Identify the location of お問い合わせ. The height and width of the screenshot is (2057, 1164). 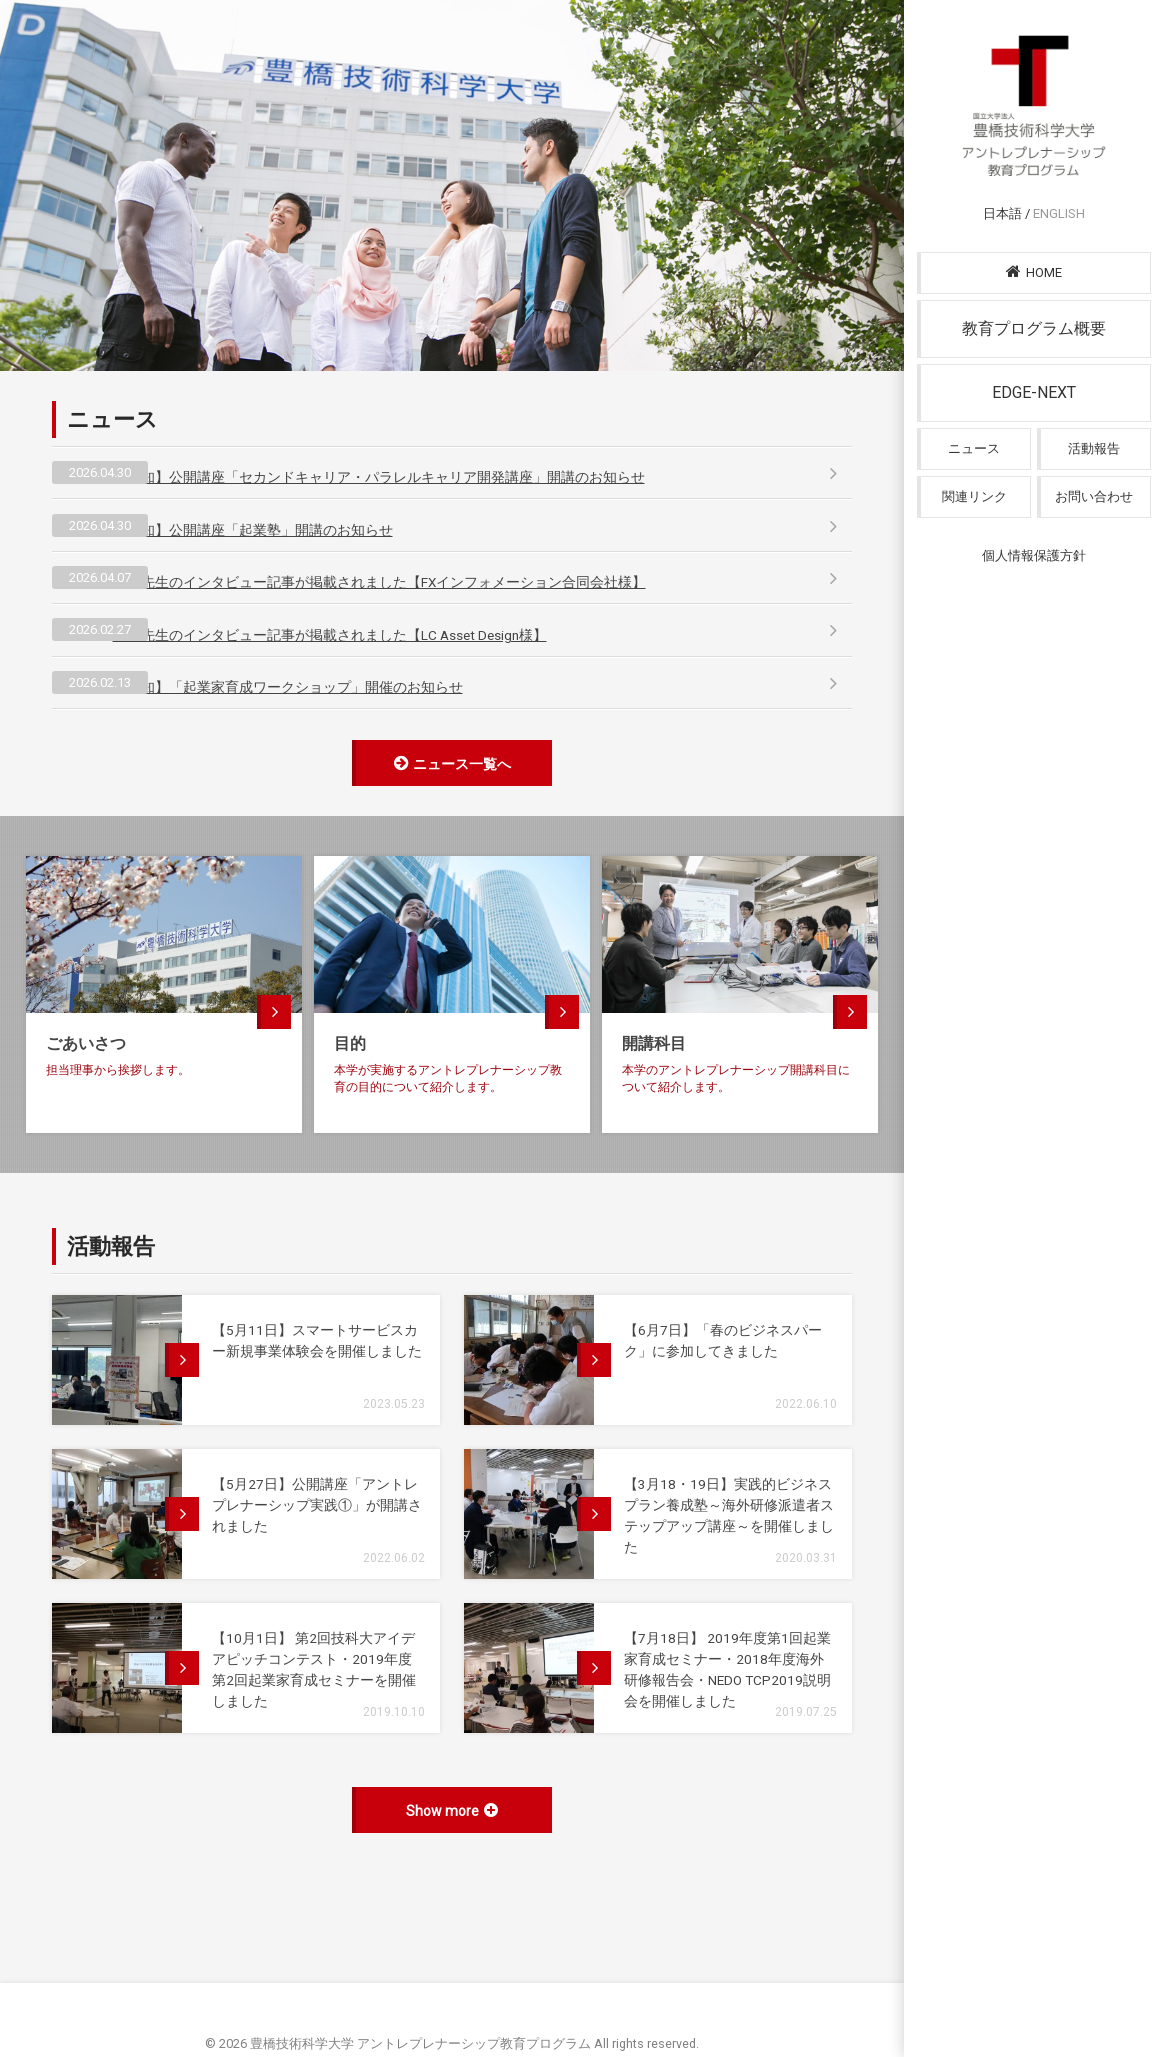
(1094, 528).